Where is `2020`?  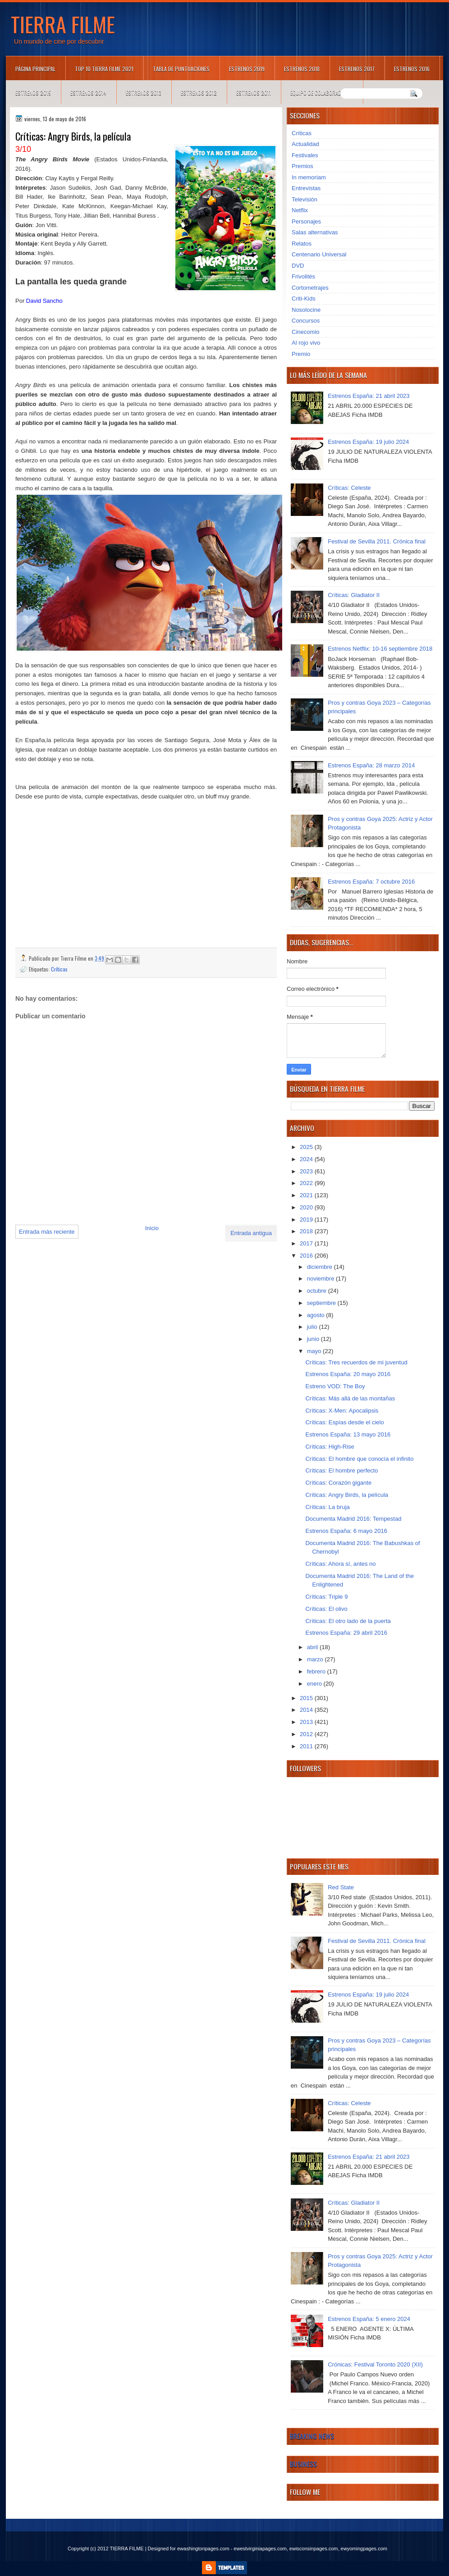 2020 is located at coordinates (307, 1207).